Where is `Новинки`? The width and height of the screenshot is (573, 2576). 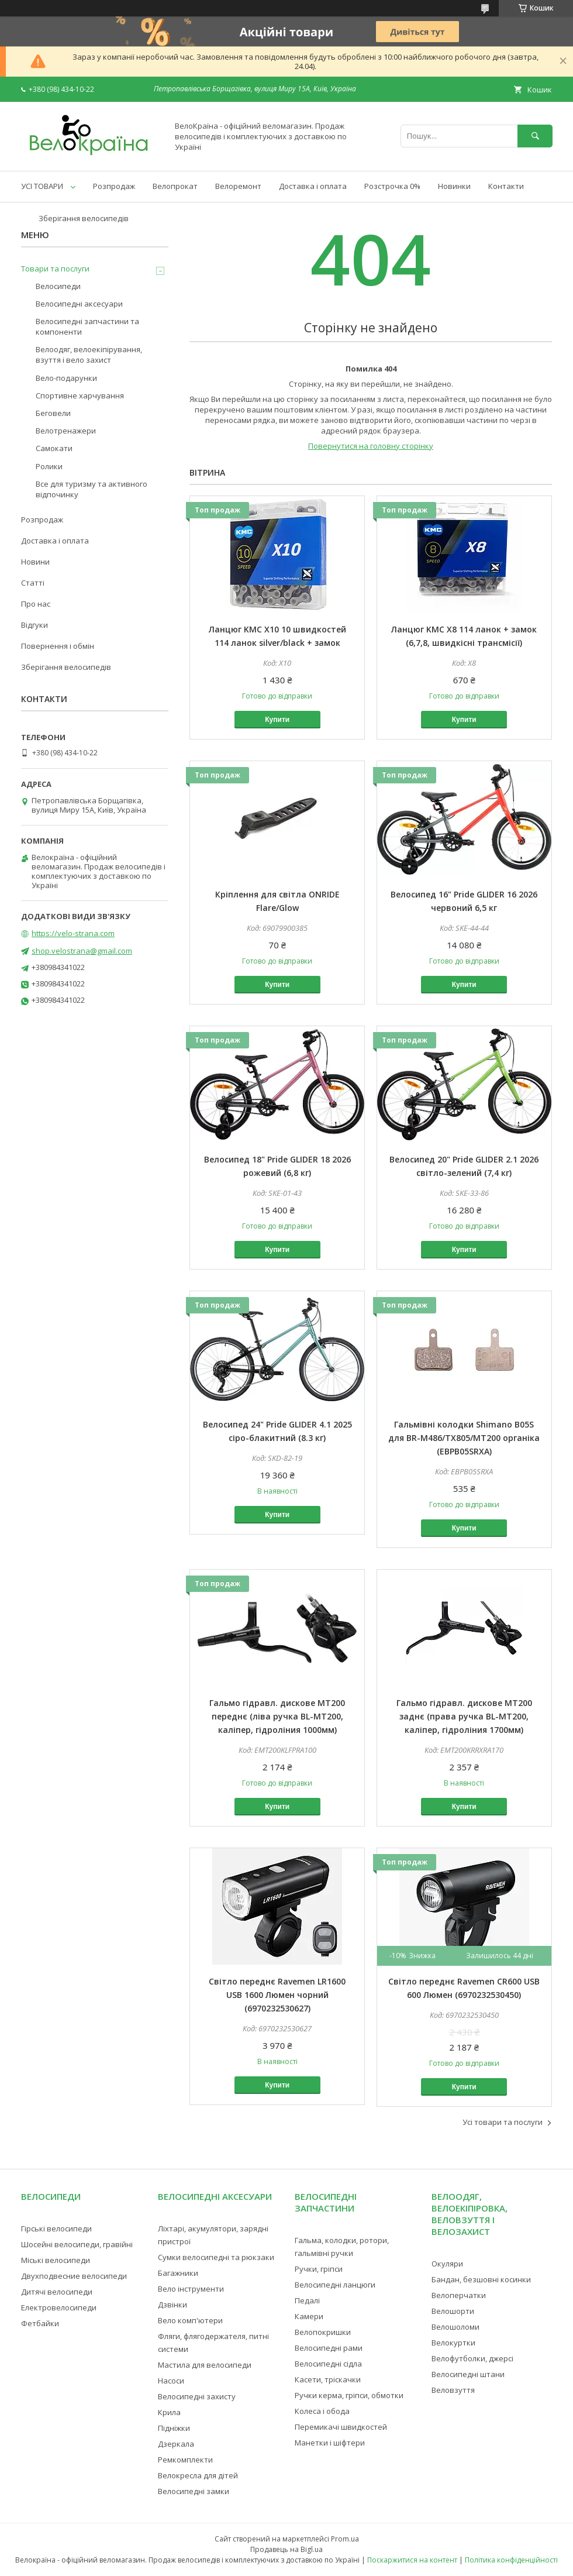
Новинки is located at coordinates (454, 186).